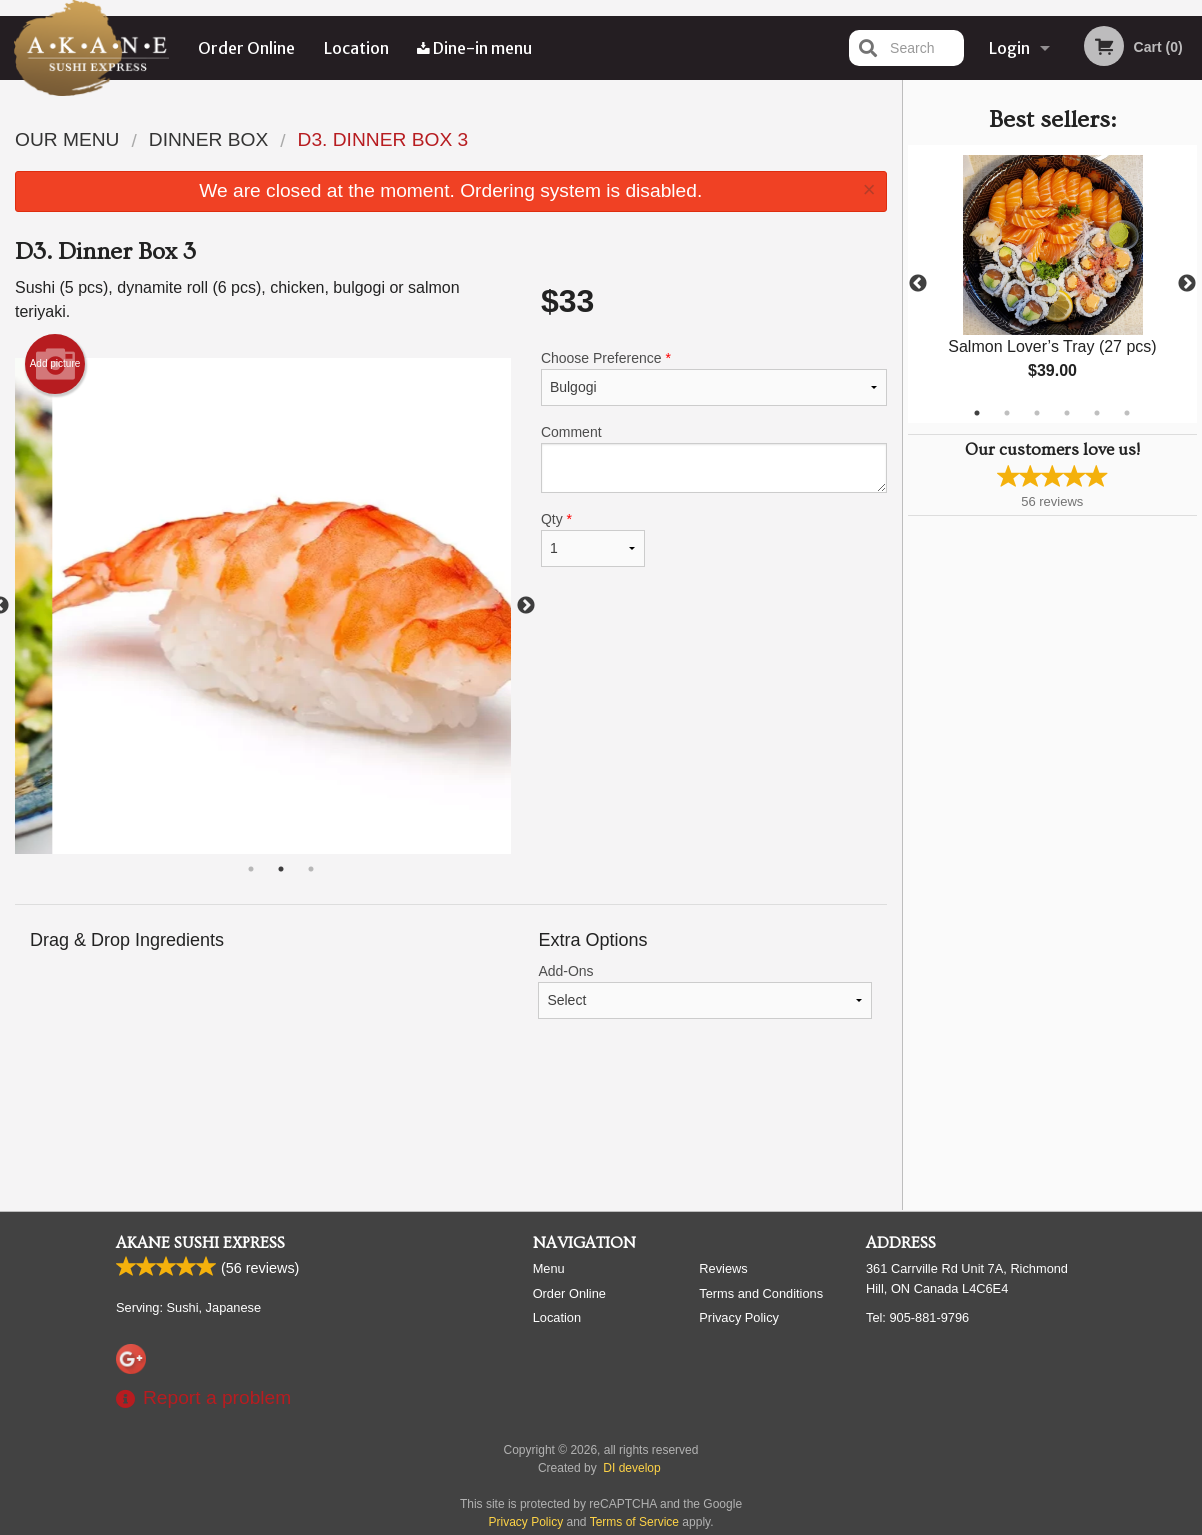  Describe the element at coordinates (634, 1522) in the screenshot. I see `Terms of Service` at that location.